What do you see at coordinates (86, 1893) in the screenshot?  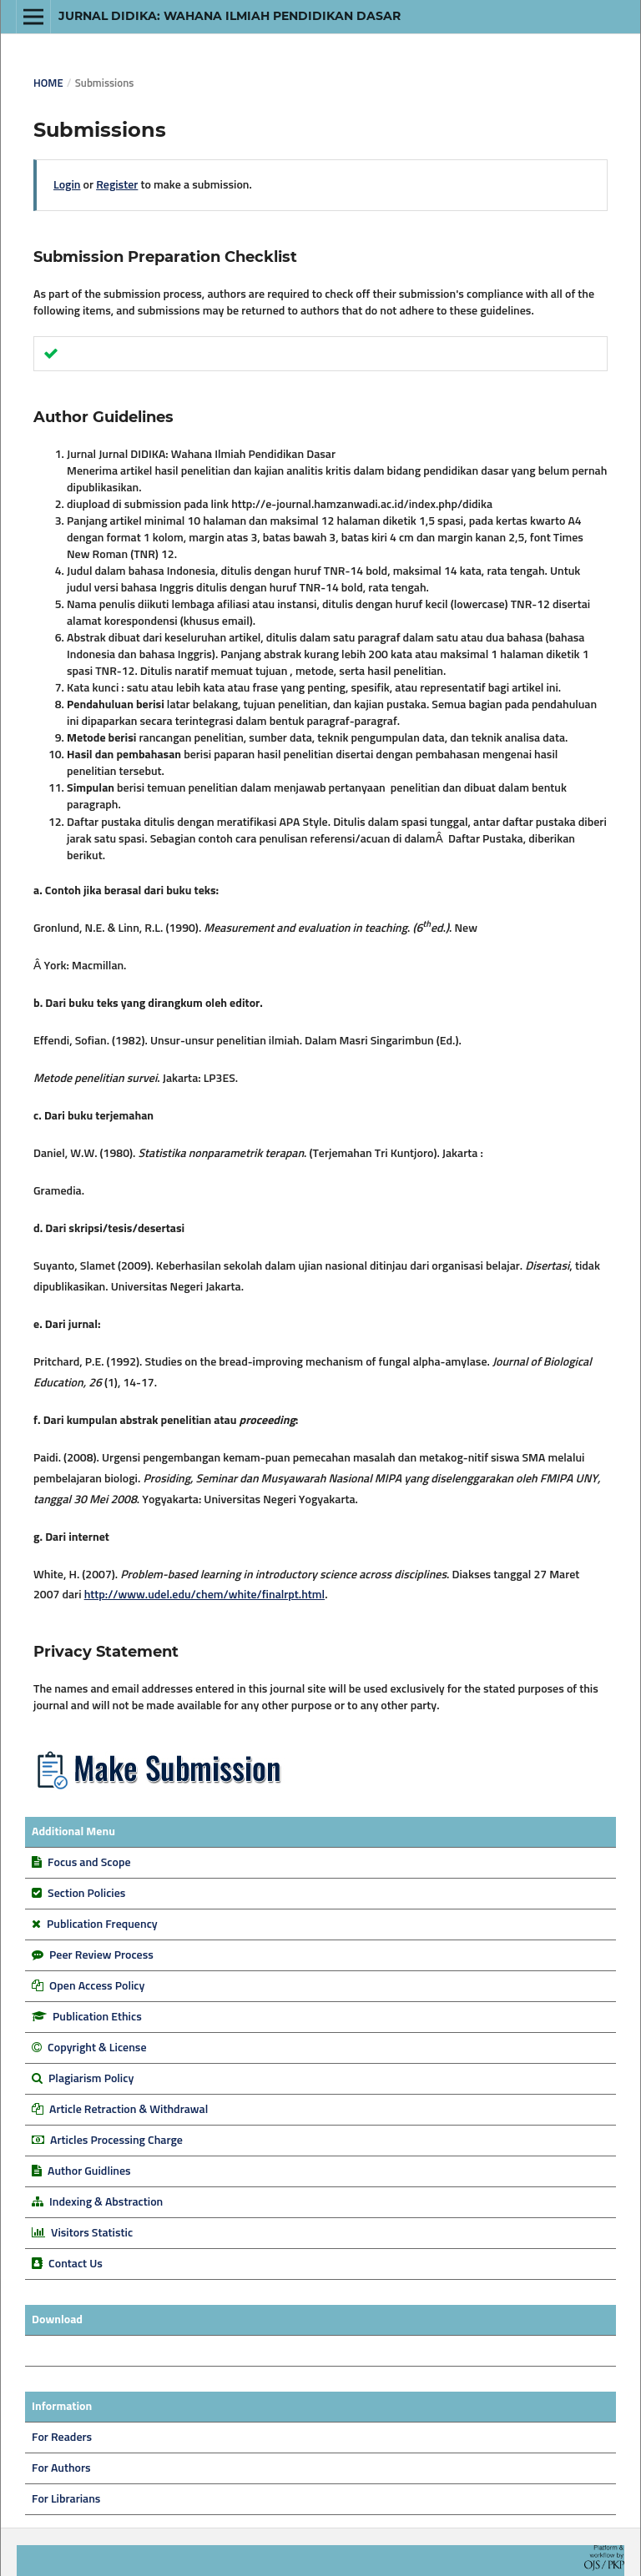 I see `Section Policies` at bounding box center [86, 1893].